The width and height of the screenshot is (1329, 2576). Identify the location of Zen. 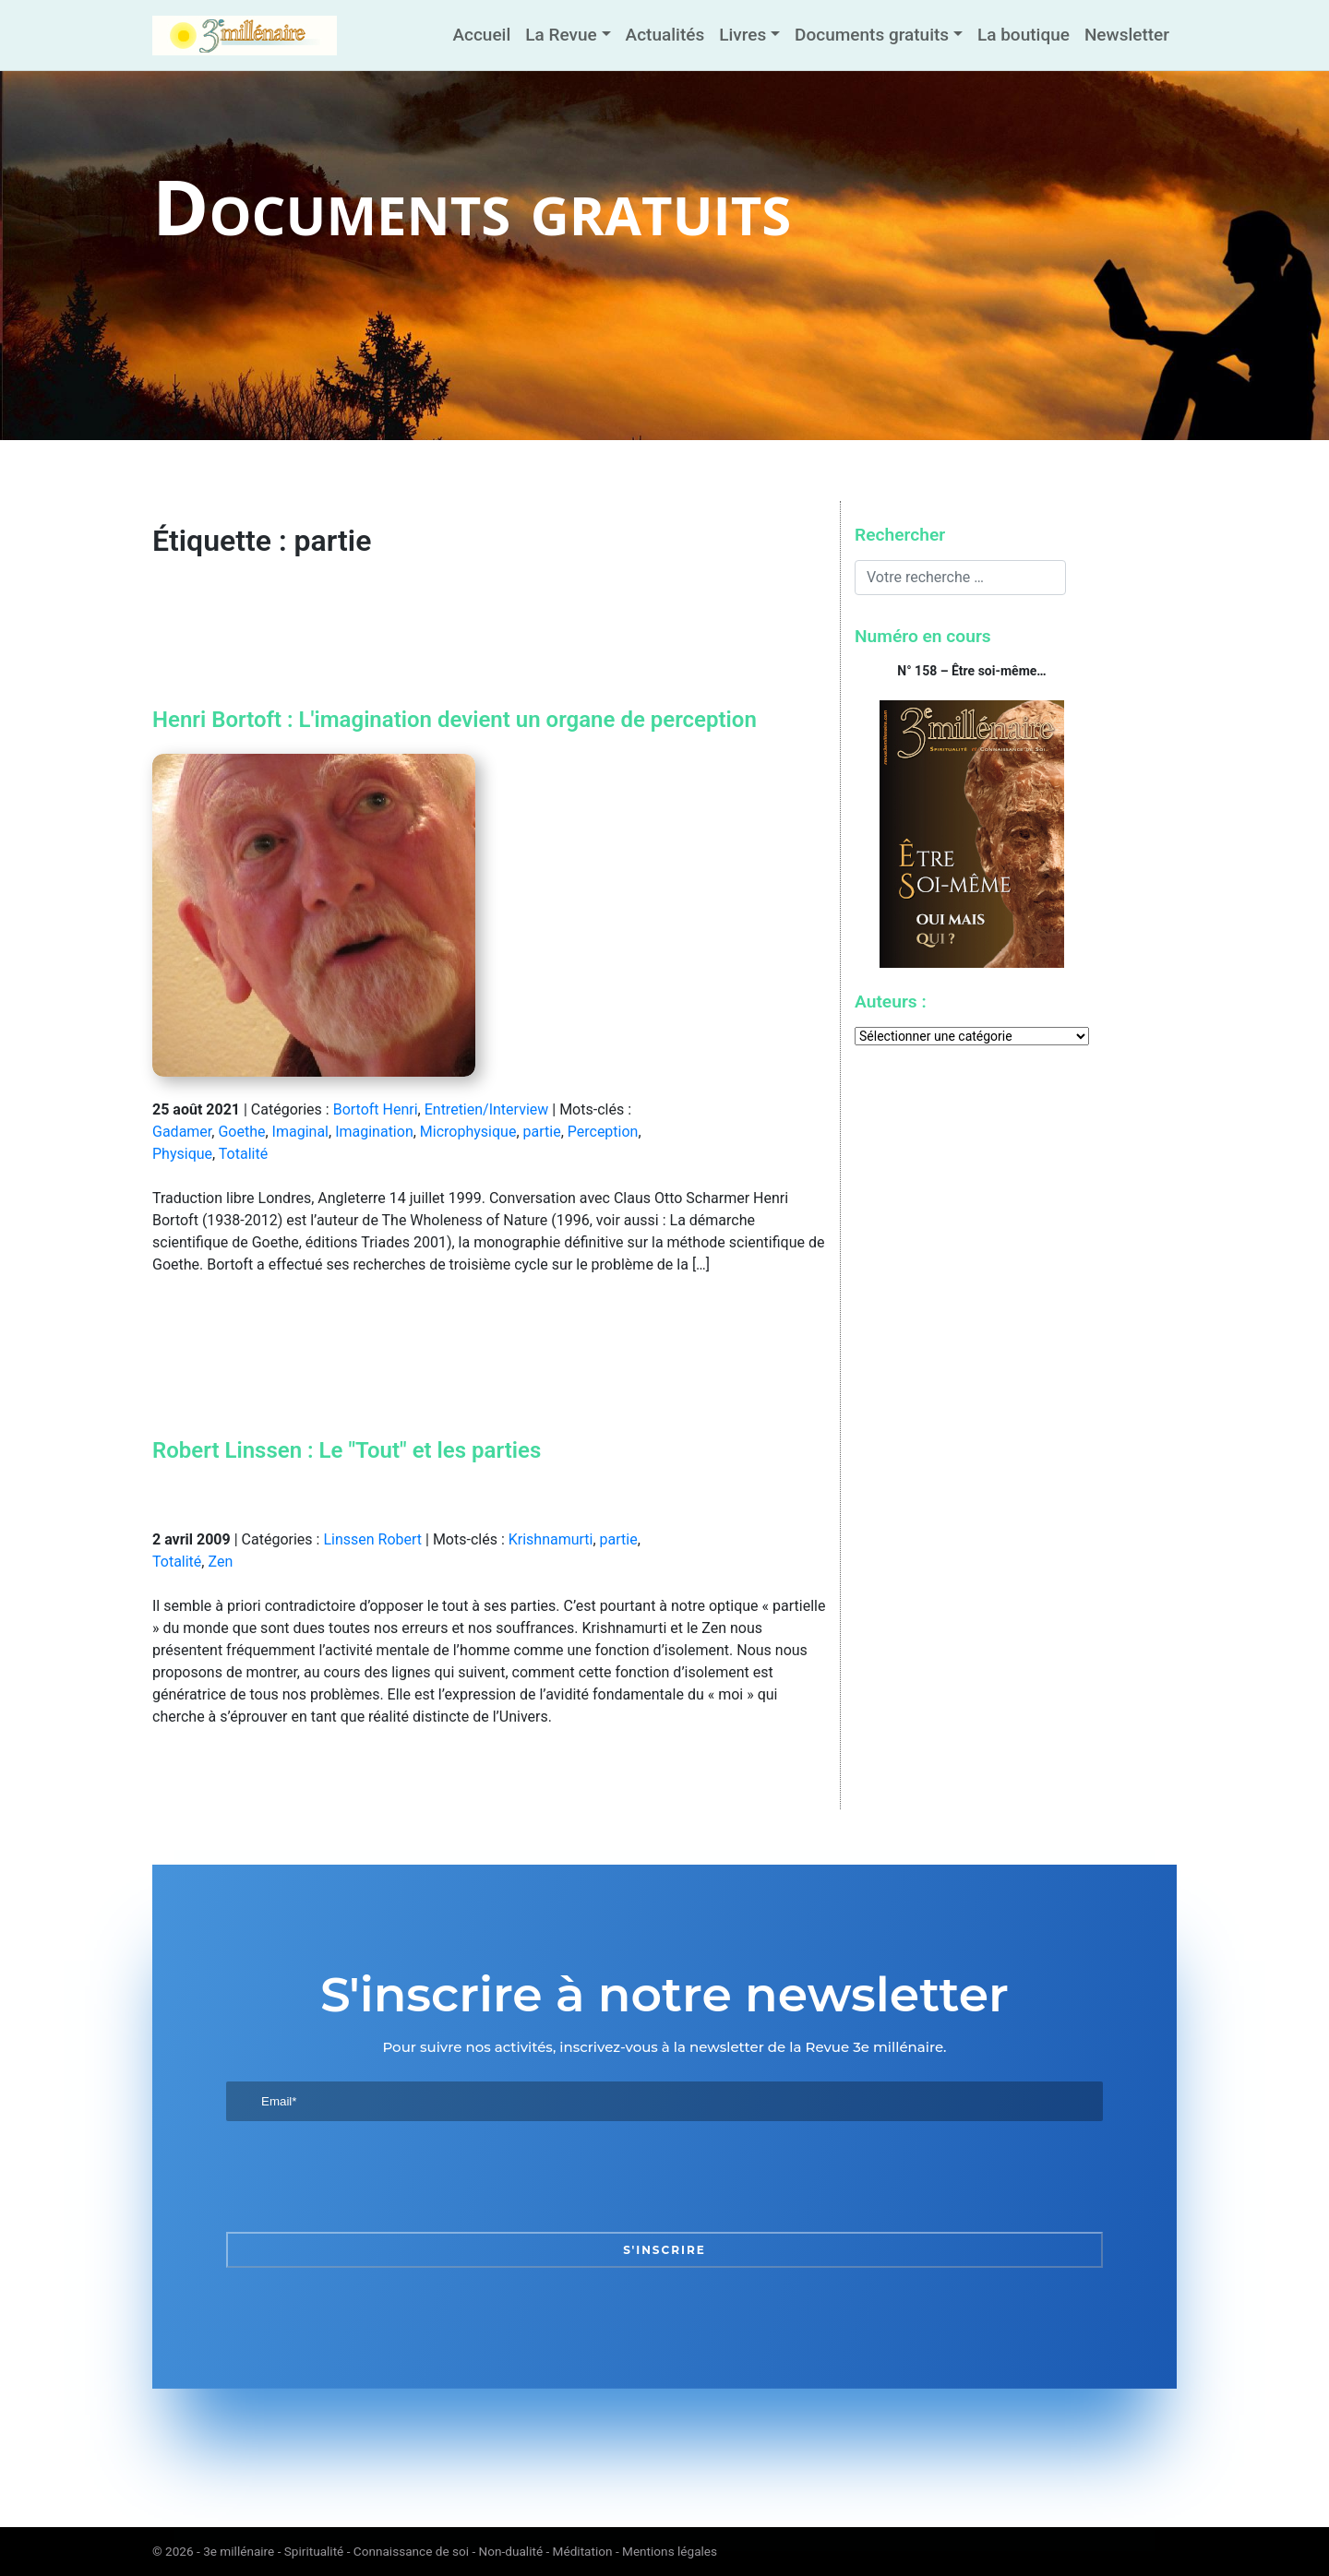
(220, 1561).